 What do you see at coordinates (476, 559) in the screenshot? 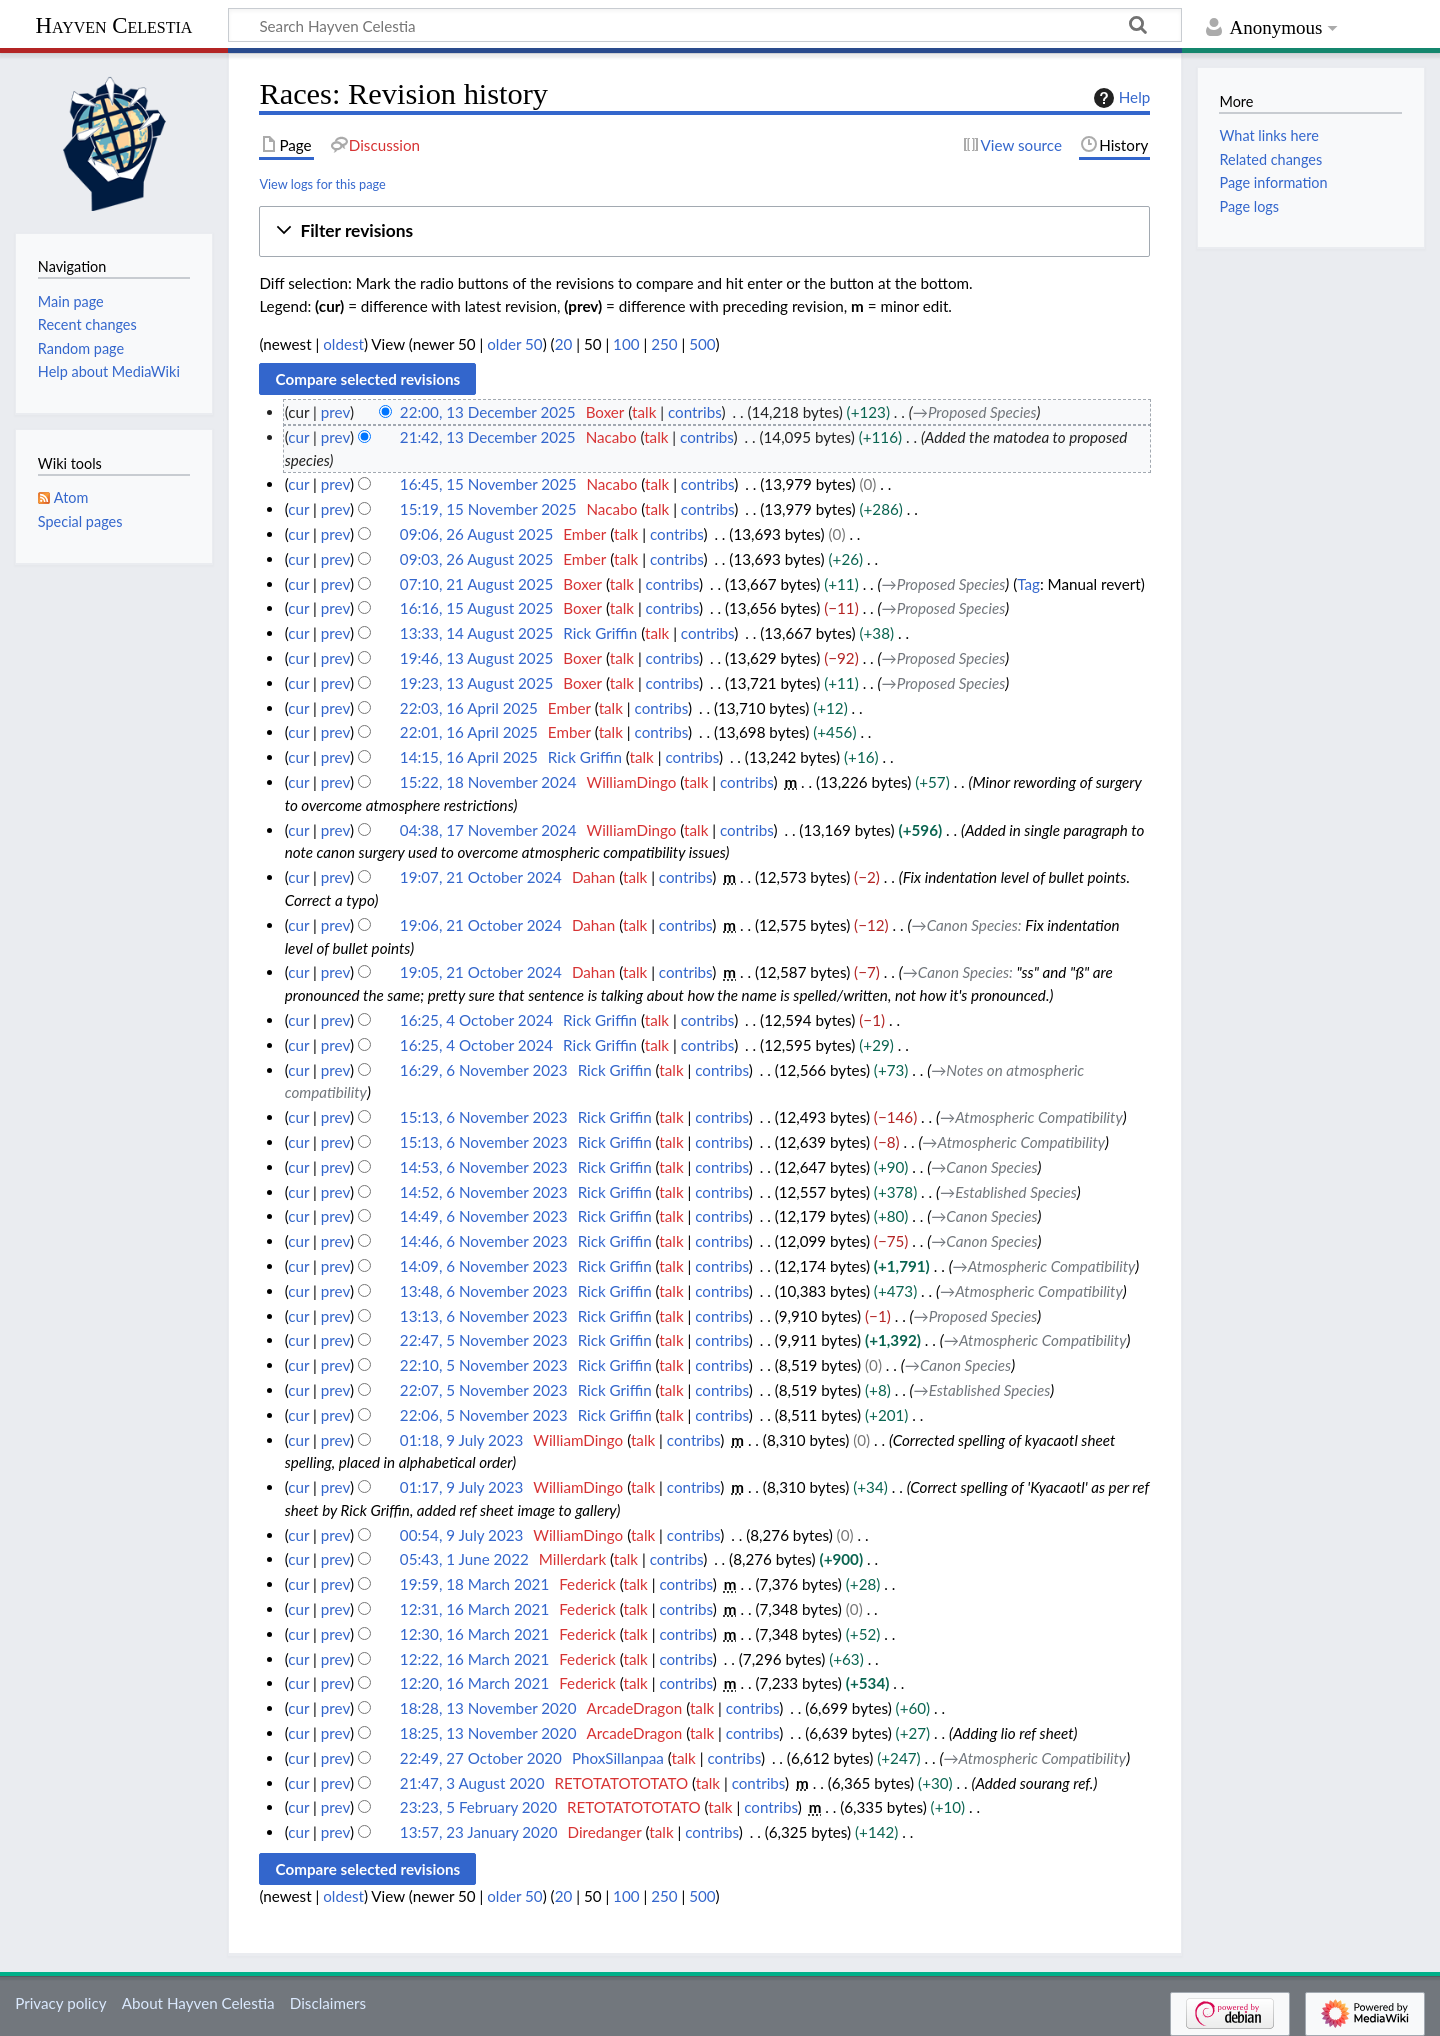
I see `09:03, 26 August 2025` at bounding box center [476, 559].